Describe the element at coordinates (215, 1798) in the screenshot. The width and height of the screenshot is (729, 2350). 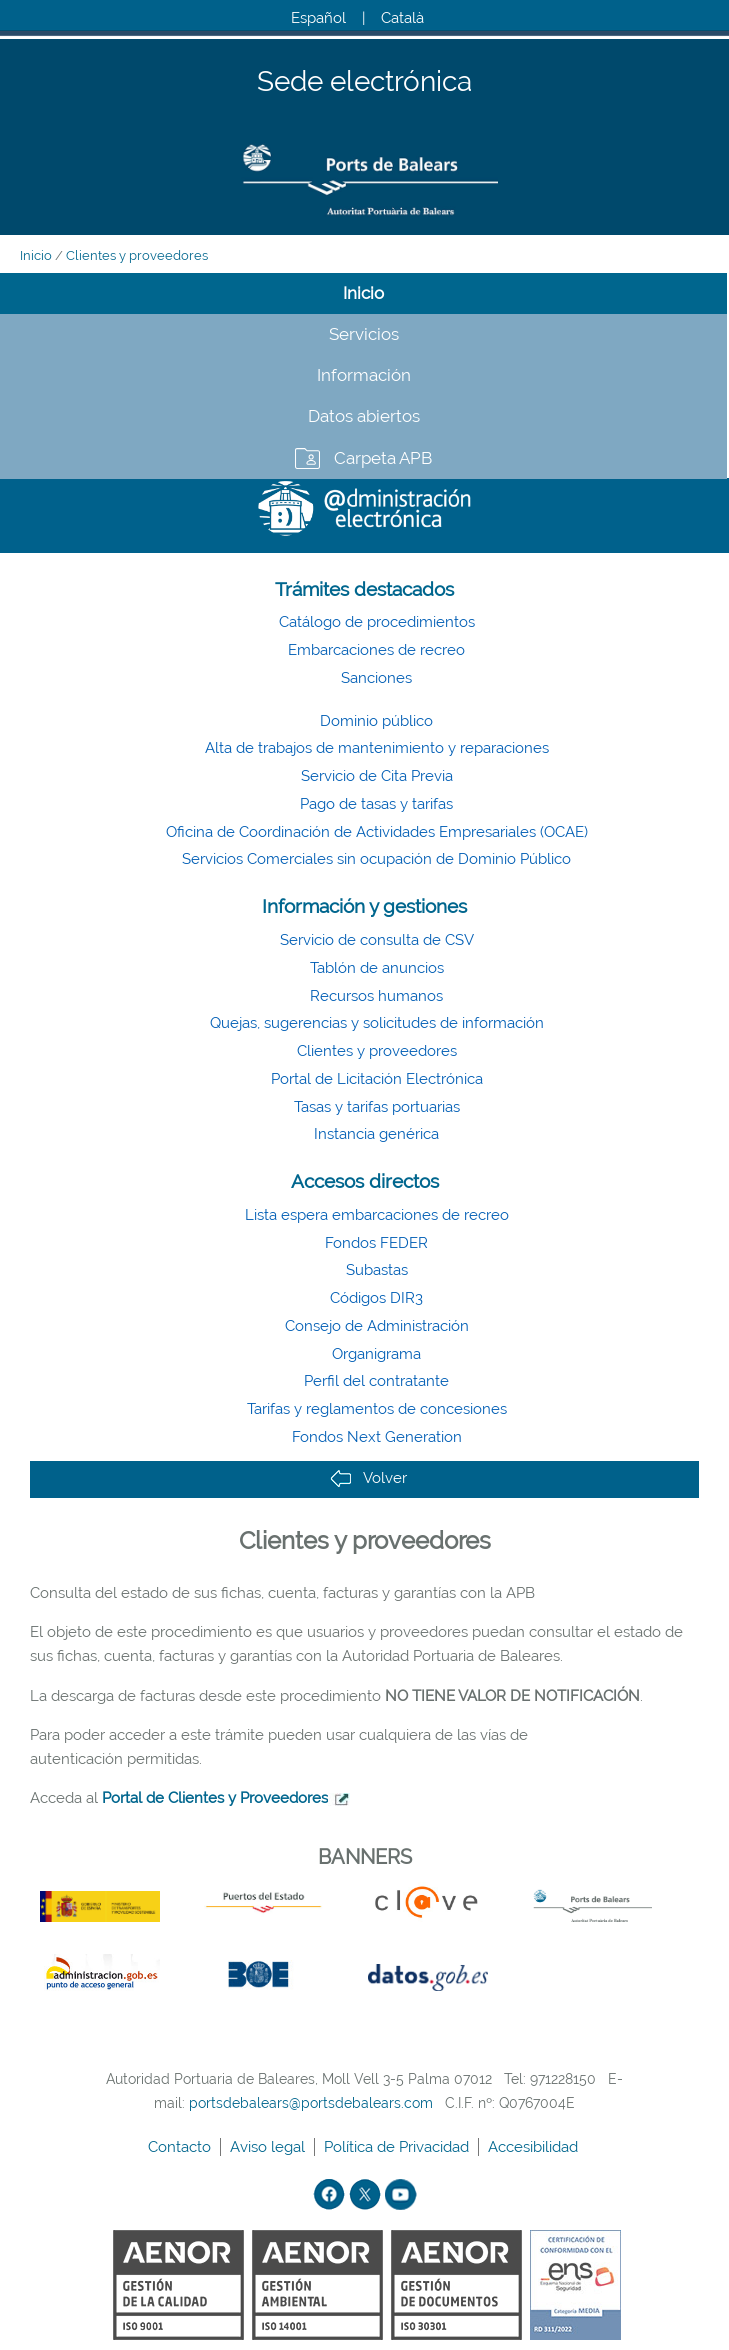
I see `Portal de Clientes y Proveedores` at that location.